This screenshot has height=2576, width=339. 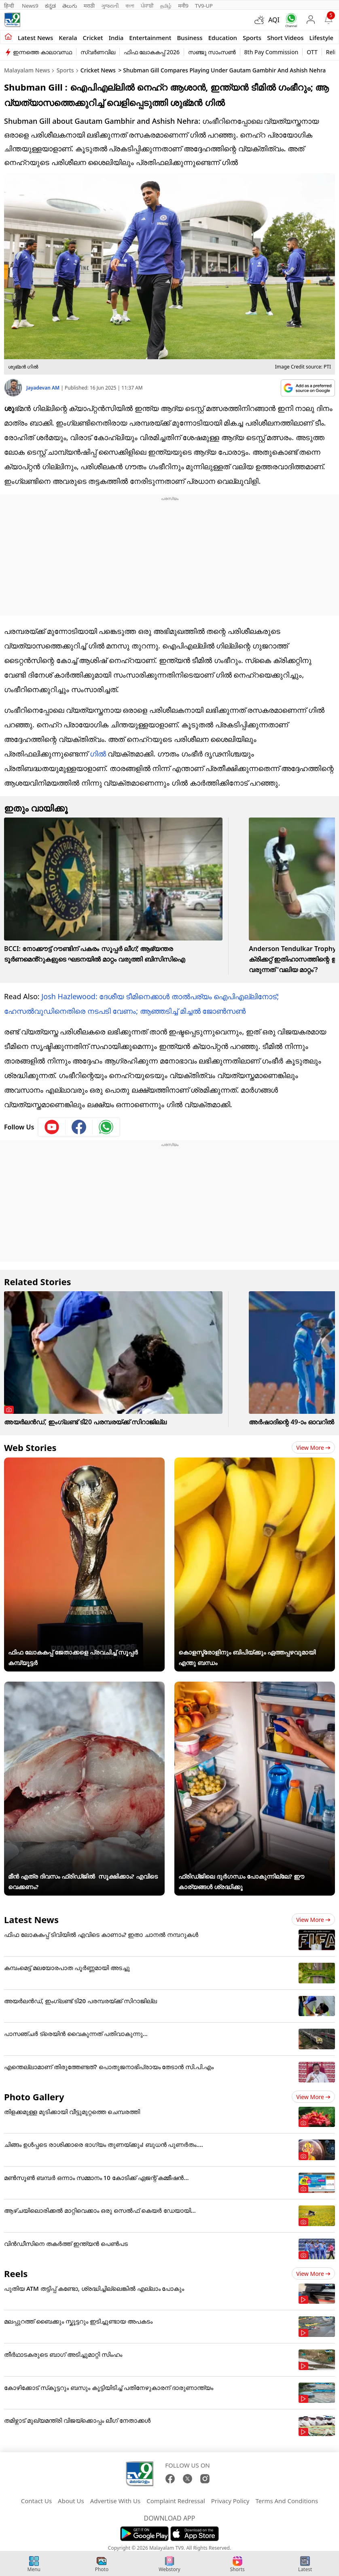 I want to click on സ്വർണവില, so click(x=98, y=52).